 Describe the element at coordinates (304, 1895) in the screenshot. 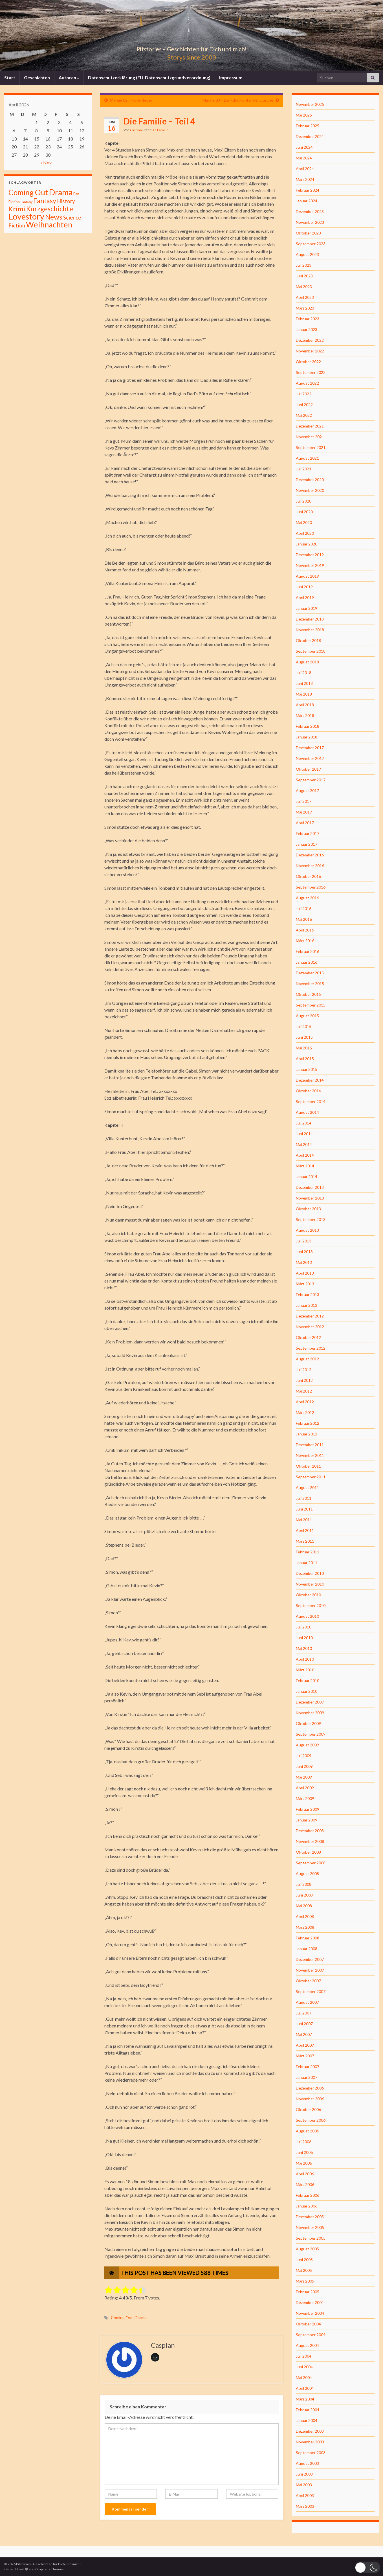

I see `Juni 2008` at that location.